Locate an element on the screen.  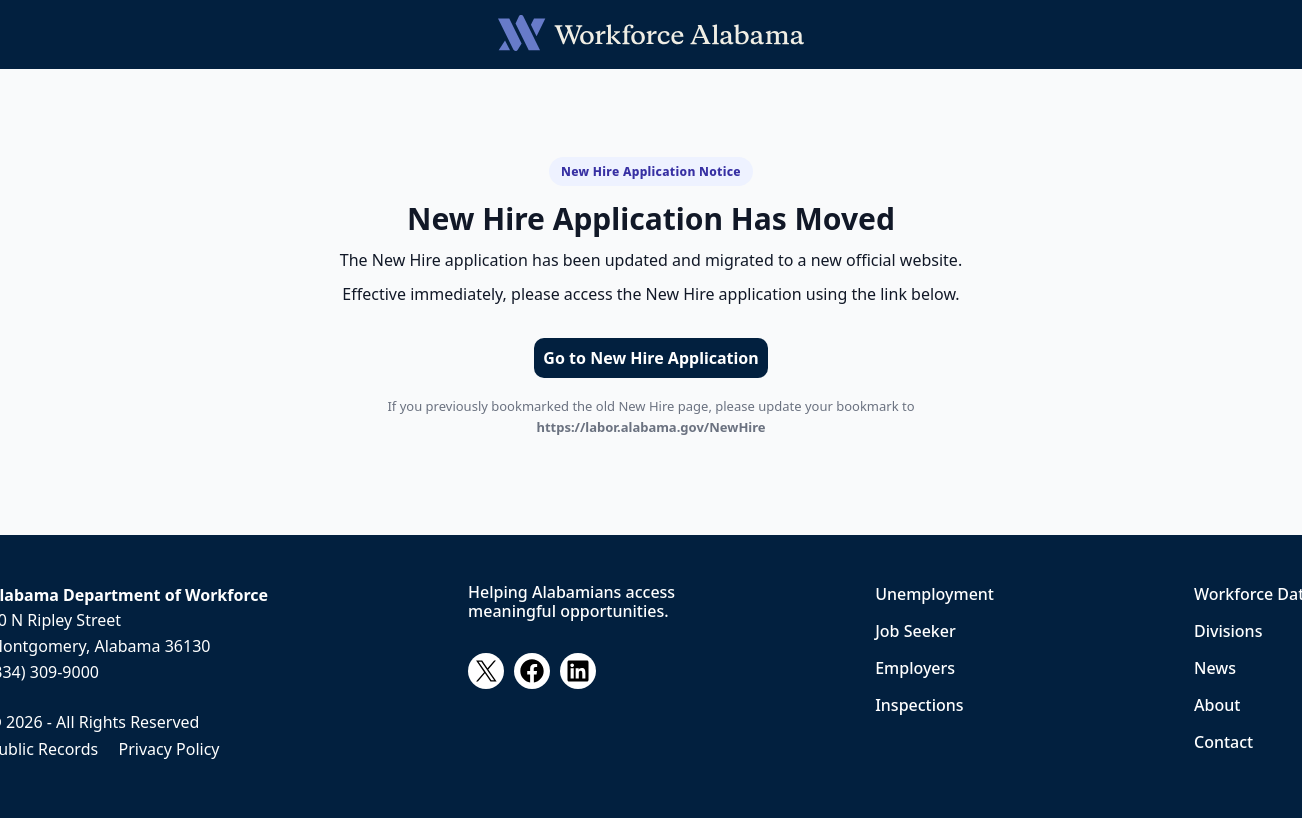
Job Seeker is located at coordinates (915, 631).